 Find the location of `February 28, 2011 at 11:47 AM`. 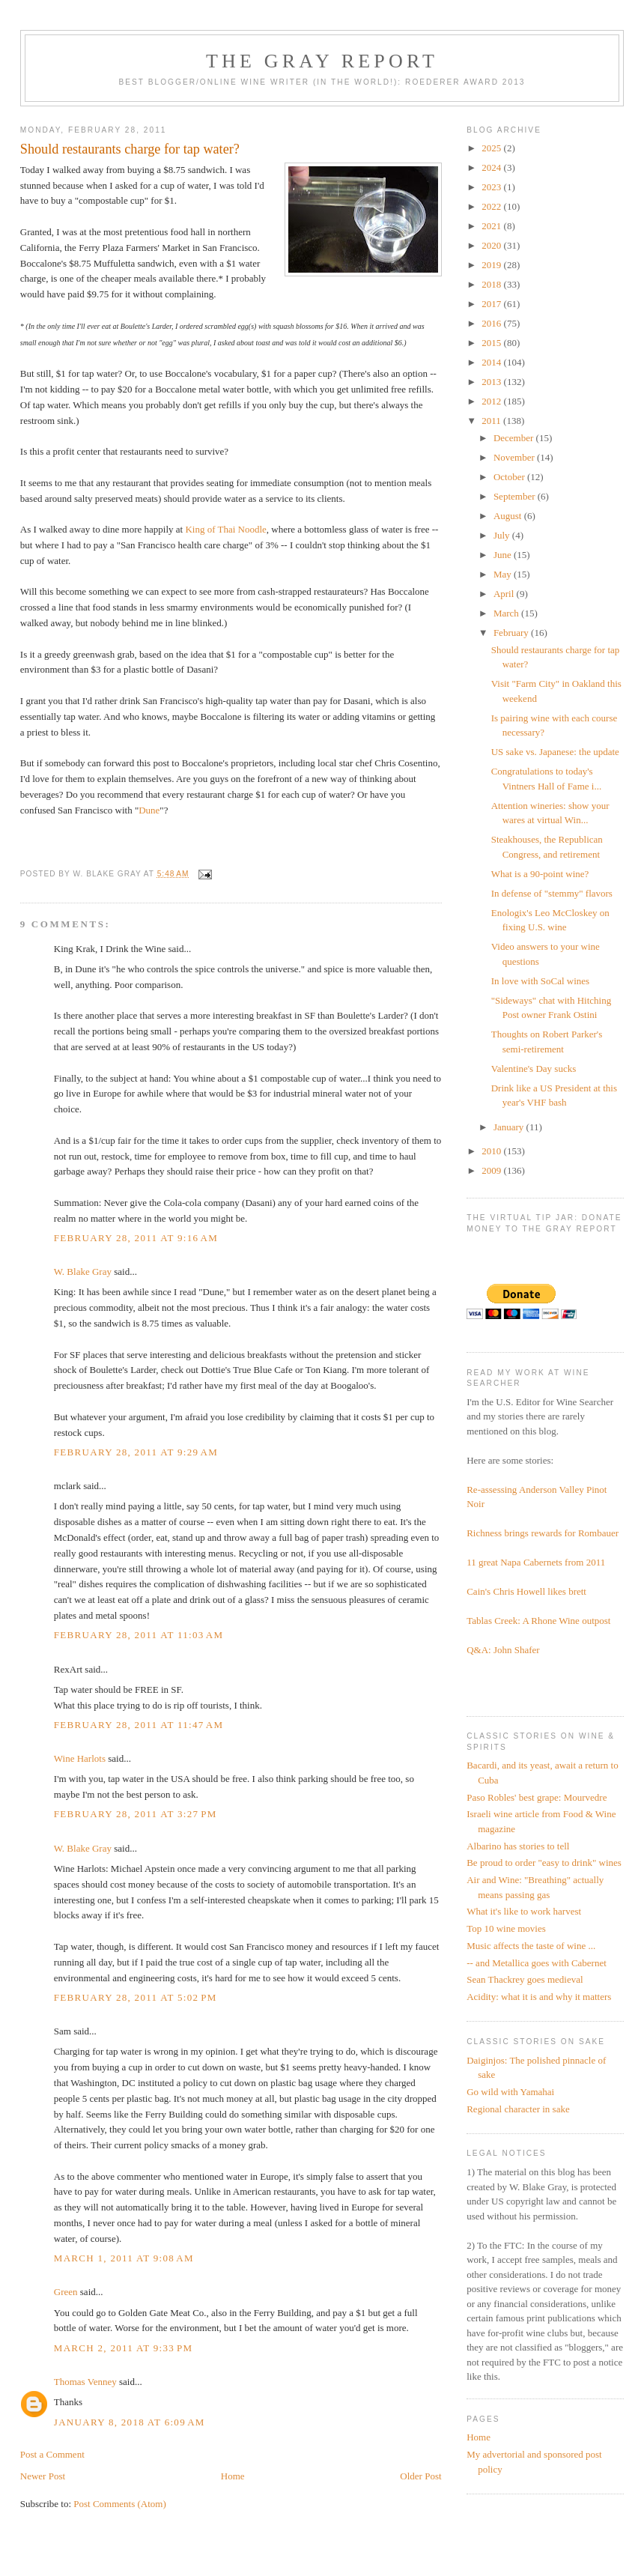

February 28, 2011 at 11:47 AM is located at coordinates (139, 1724).